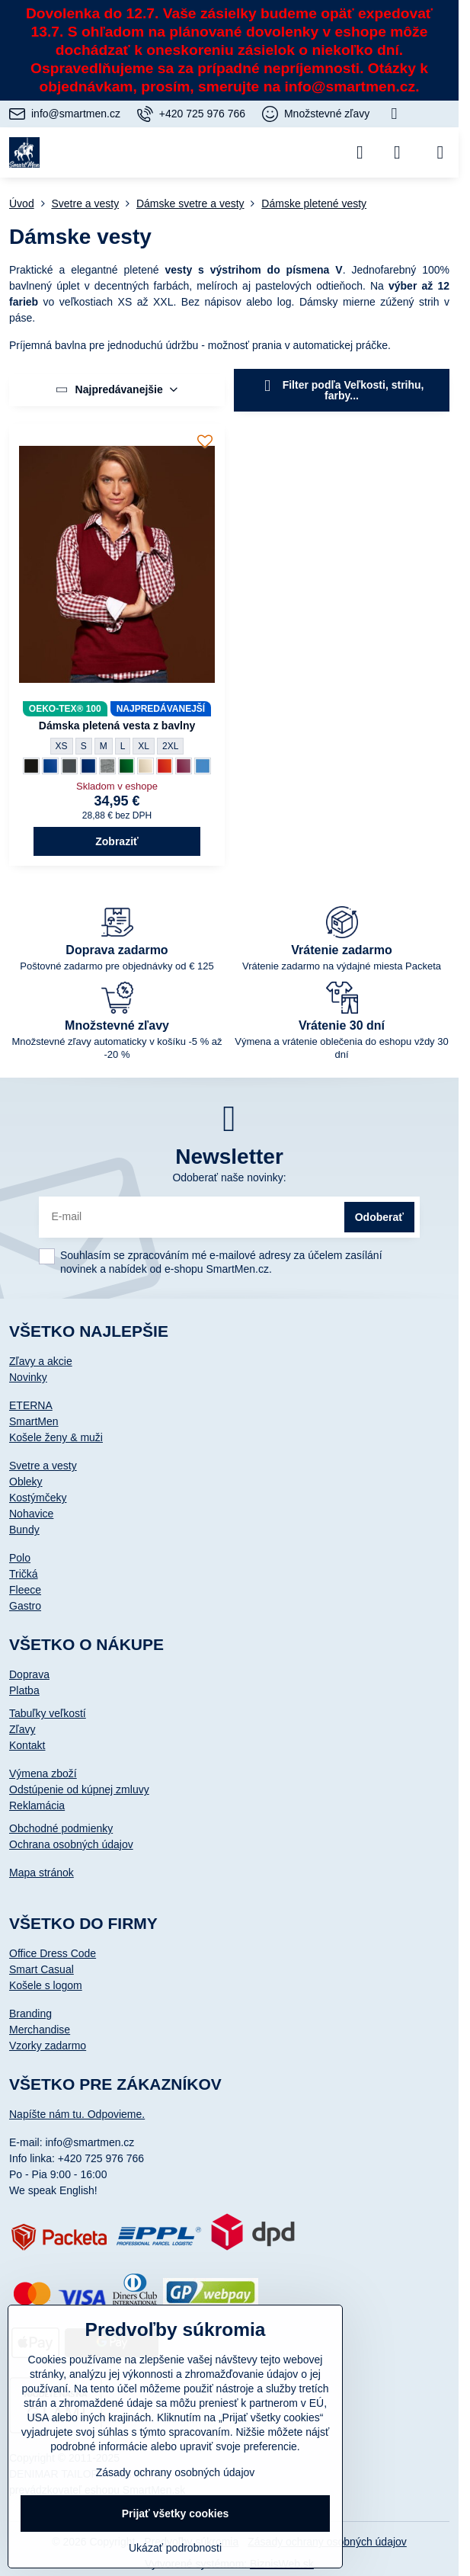 The image size is (470, 2576). What do you see at coordinates (39, 2029) in the screenshot?
I see `Merchandise` at bounding box center [39, 2029].